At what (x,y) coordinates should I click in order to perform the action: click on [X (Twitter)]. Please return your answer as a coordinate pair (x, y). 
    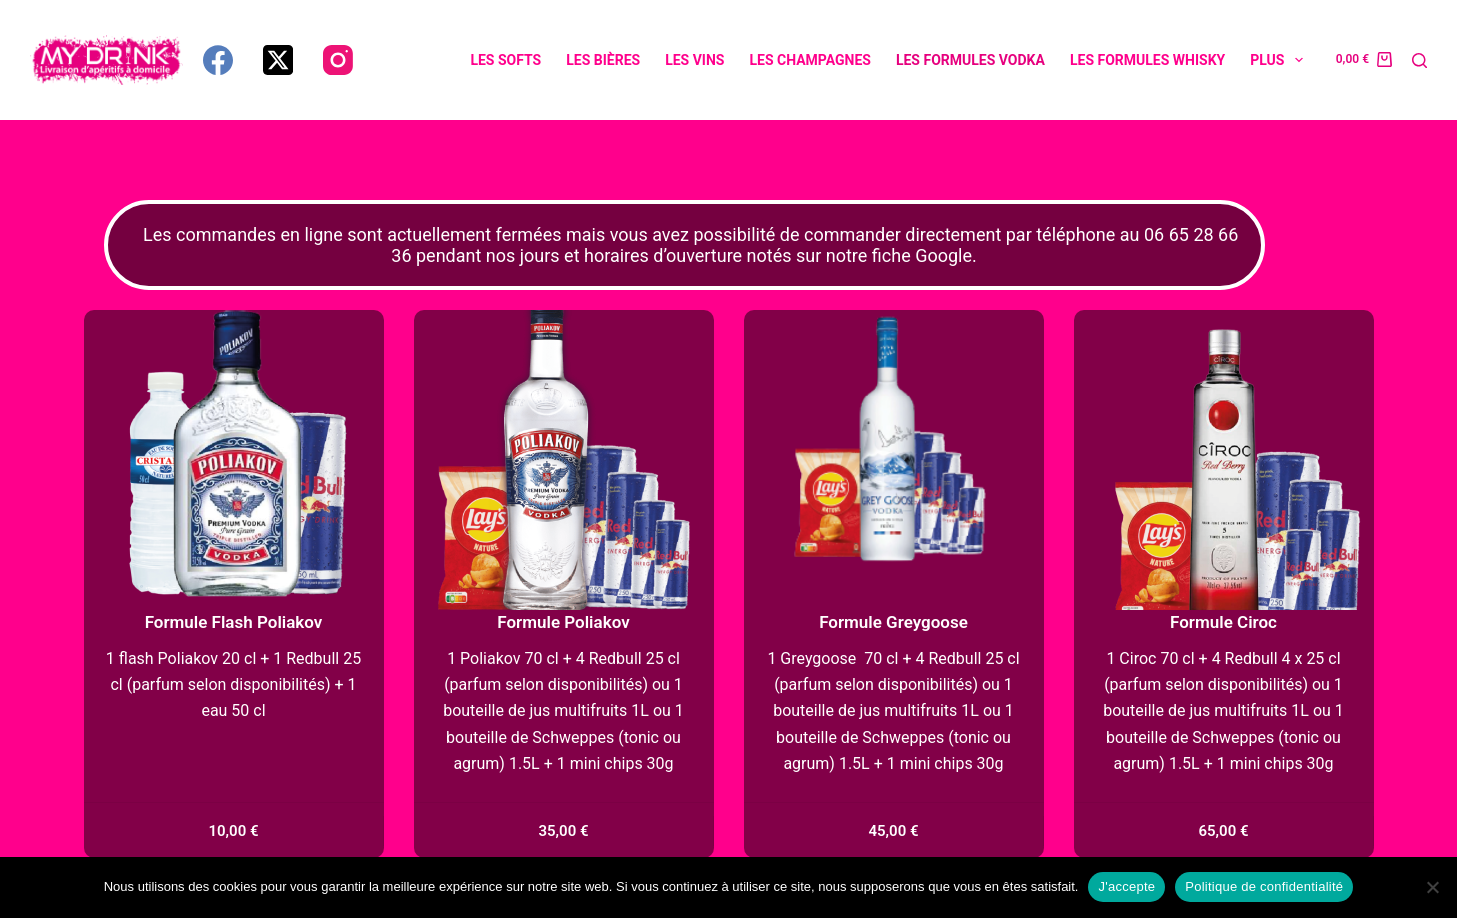
    Looking at the image, I should click on (278, 60).